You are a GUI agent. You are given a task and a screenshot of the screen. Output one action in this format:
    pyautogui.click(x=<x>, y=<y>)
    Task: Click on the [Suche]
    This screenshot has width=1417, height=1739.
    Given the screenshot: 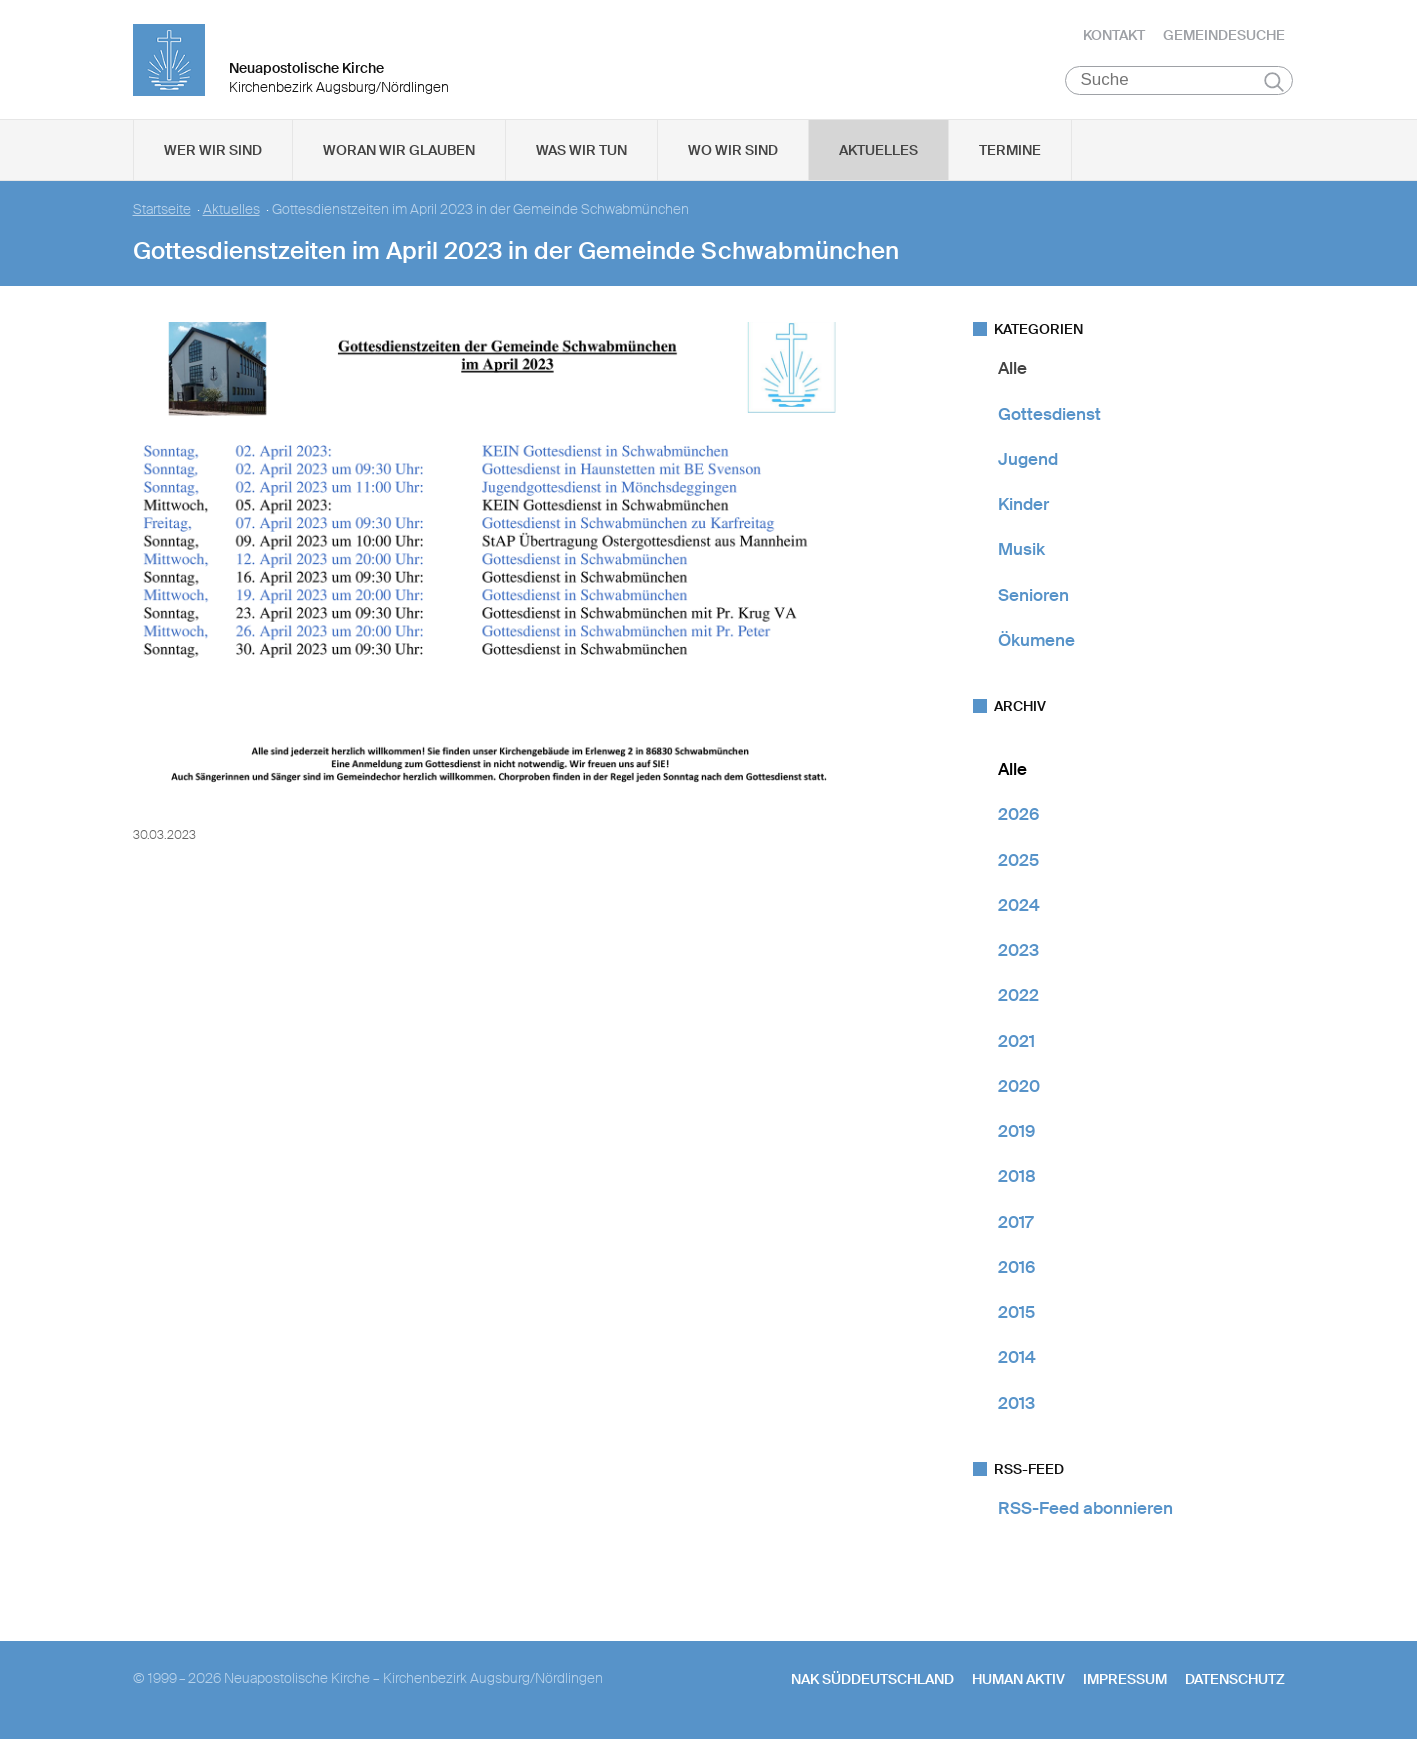 What is the action you would take?
    pyautogui.click(x=1179, y=81)
    